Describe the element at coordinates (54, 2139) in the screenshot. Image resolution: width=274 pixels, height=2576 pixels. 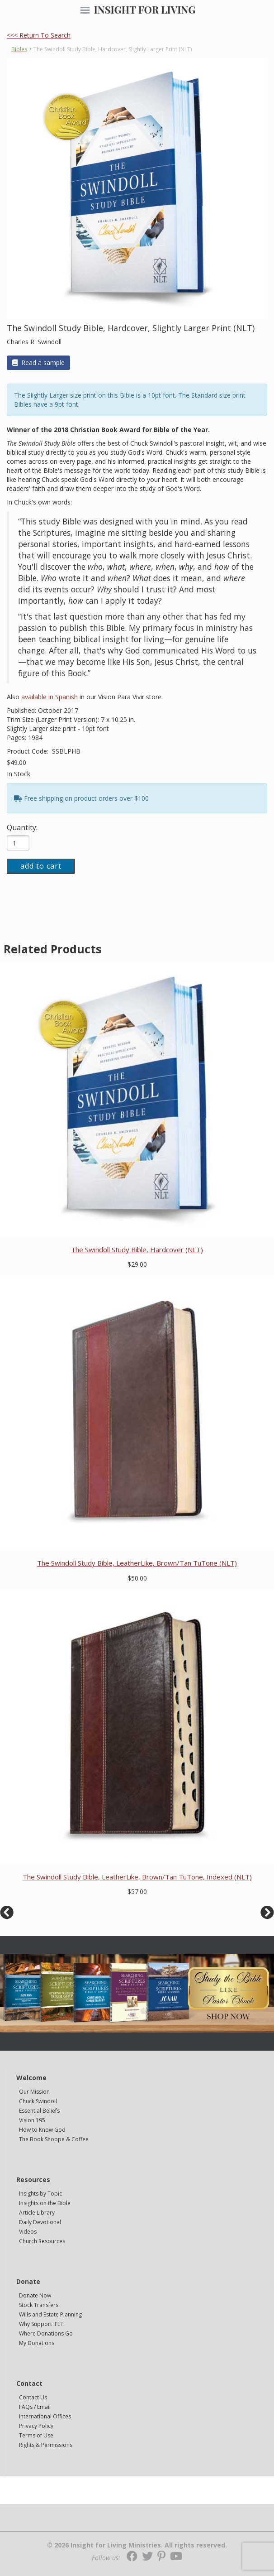
I see `The Book Shoppe & Coffee` at that location.